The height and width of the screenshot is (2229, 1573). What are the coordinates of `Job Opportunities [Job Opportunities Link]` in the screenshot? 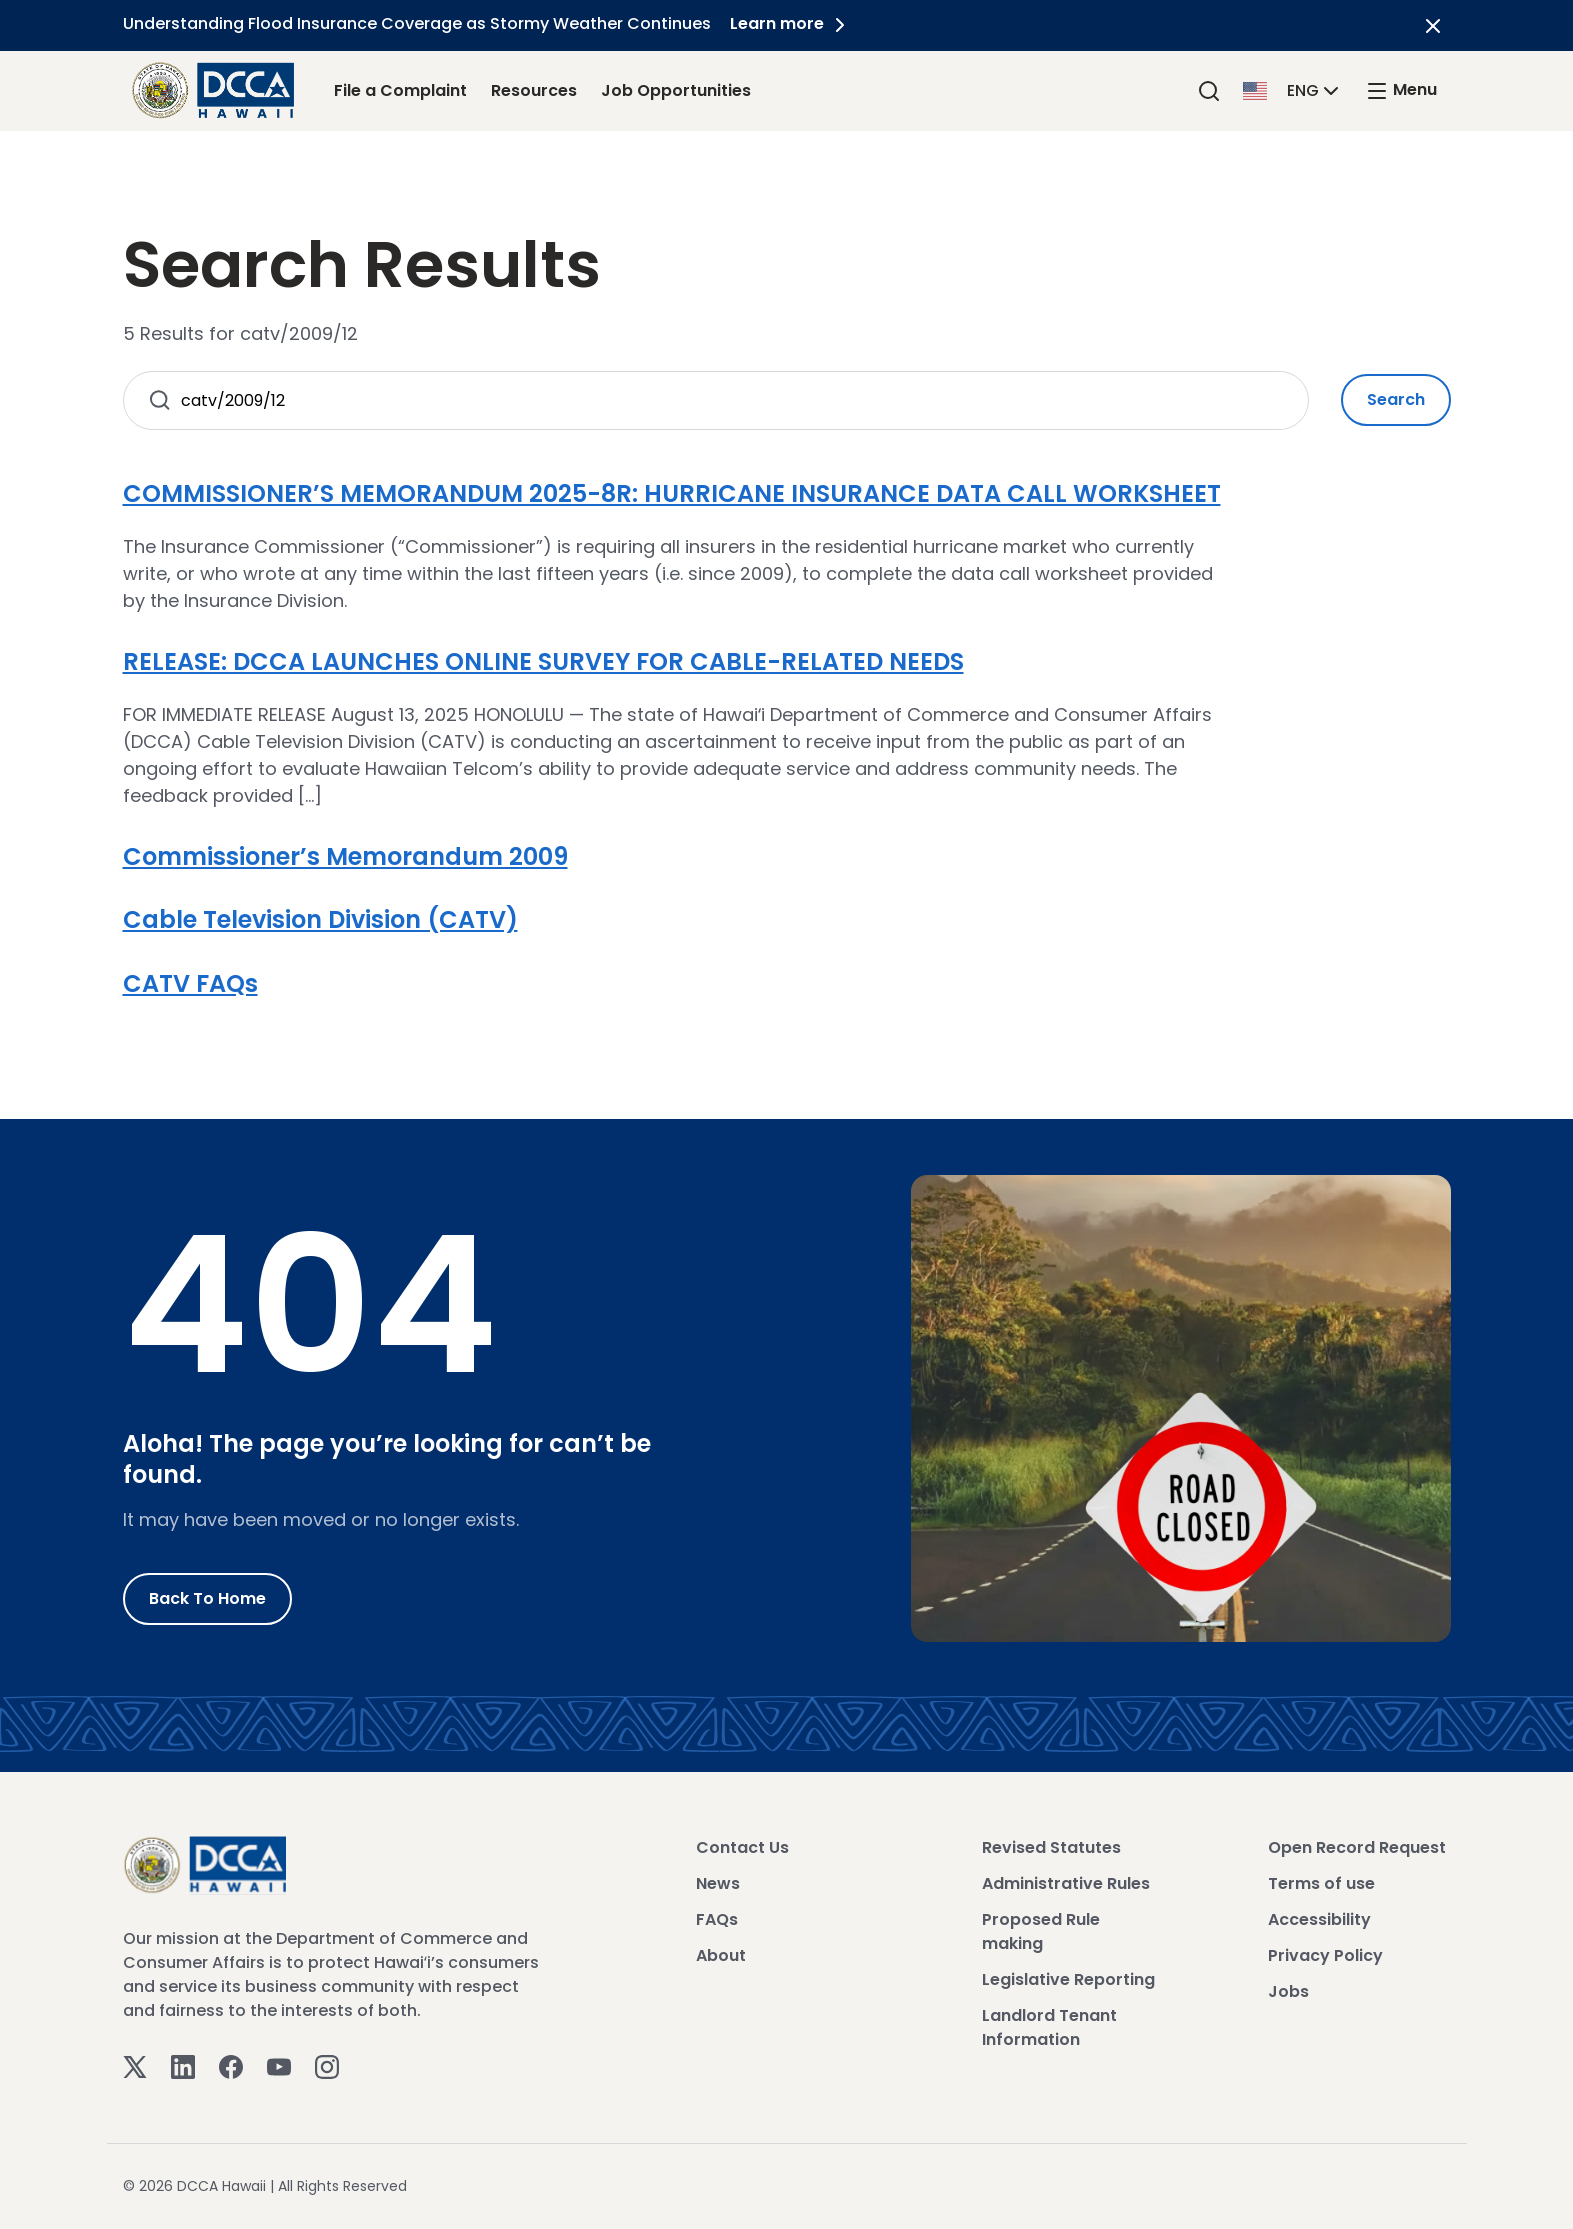 It's located at (676, 90).